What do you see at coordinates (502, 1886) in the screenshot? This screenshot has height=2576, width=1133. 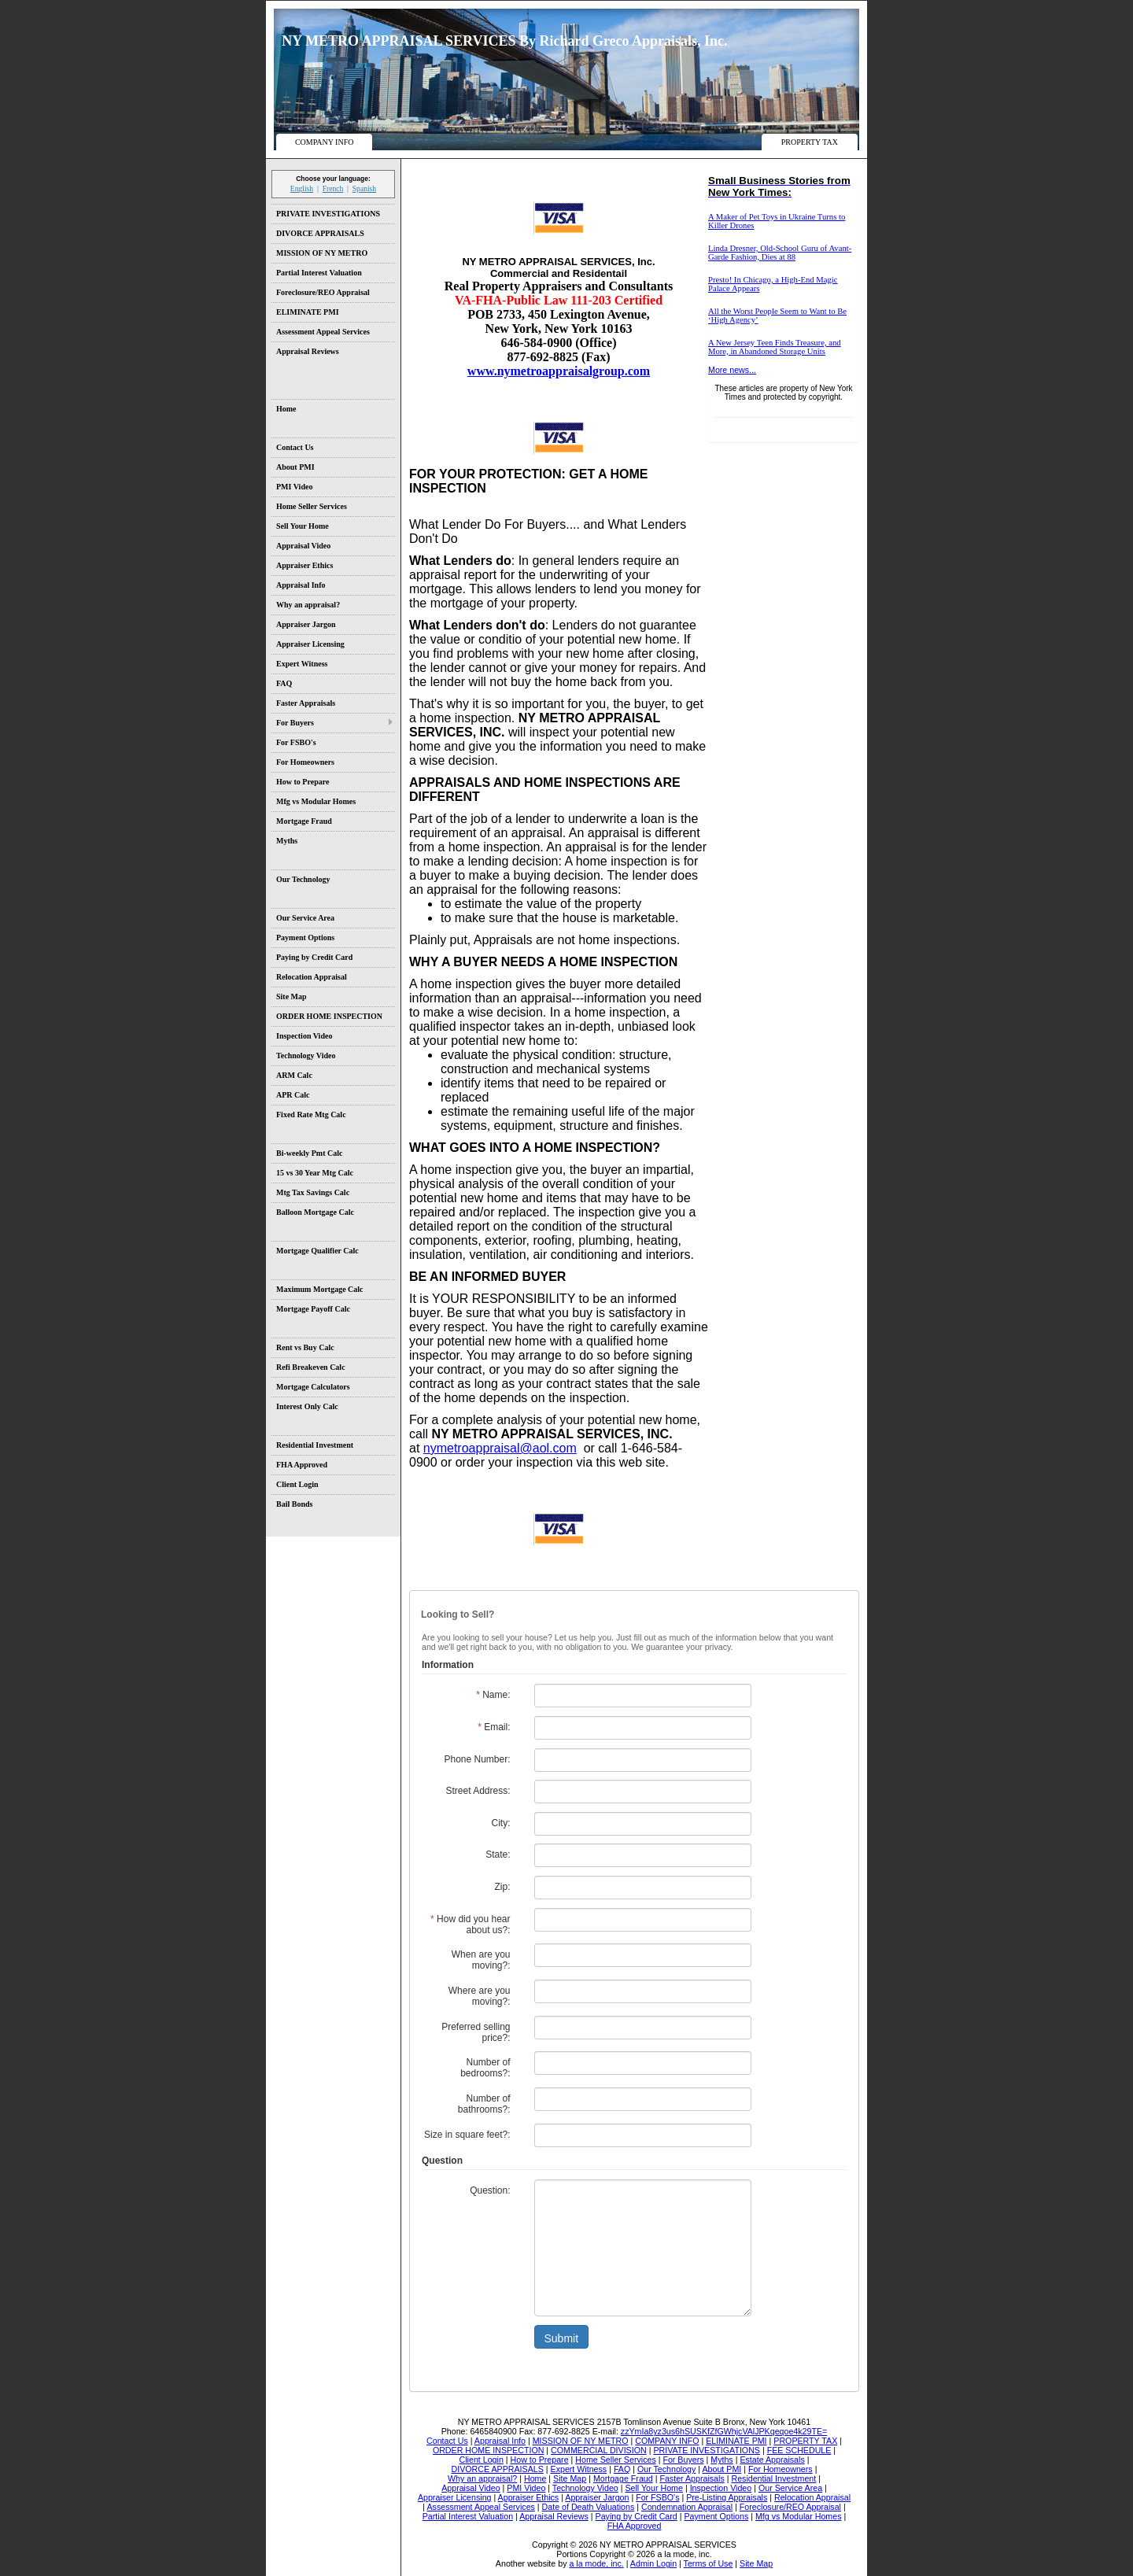 I see `Zip:` at bounding box center [502, 1886].